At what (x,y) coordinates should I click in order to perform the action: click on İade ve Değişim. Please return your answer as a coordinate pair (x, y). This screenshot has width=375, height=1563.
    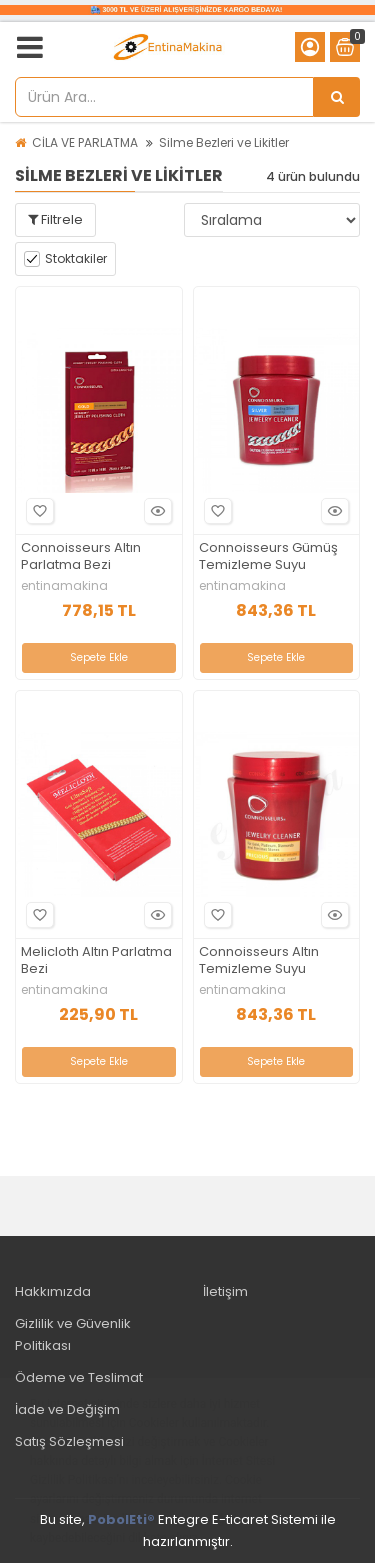
    Looking at the image, I should click on (67, 1409).